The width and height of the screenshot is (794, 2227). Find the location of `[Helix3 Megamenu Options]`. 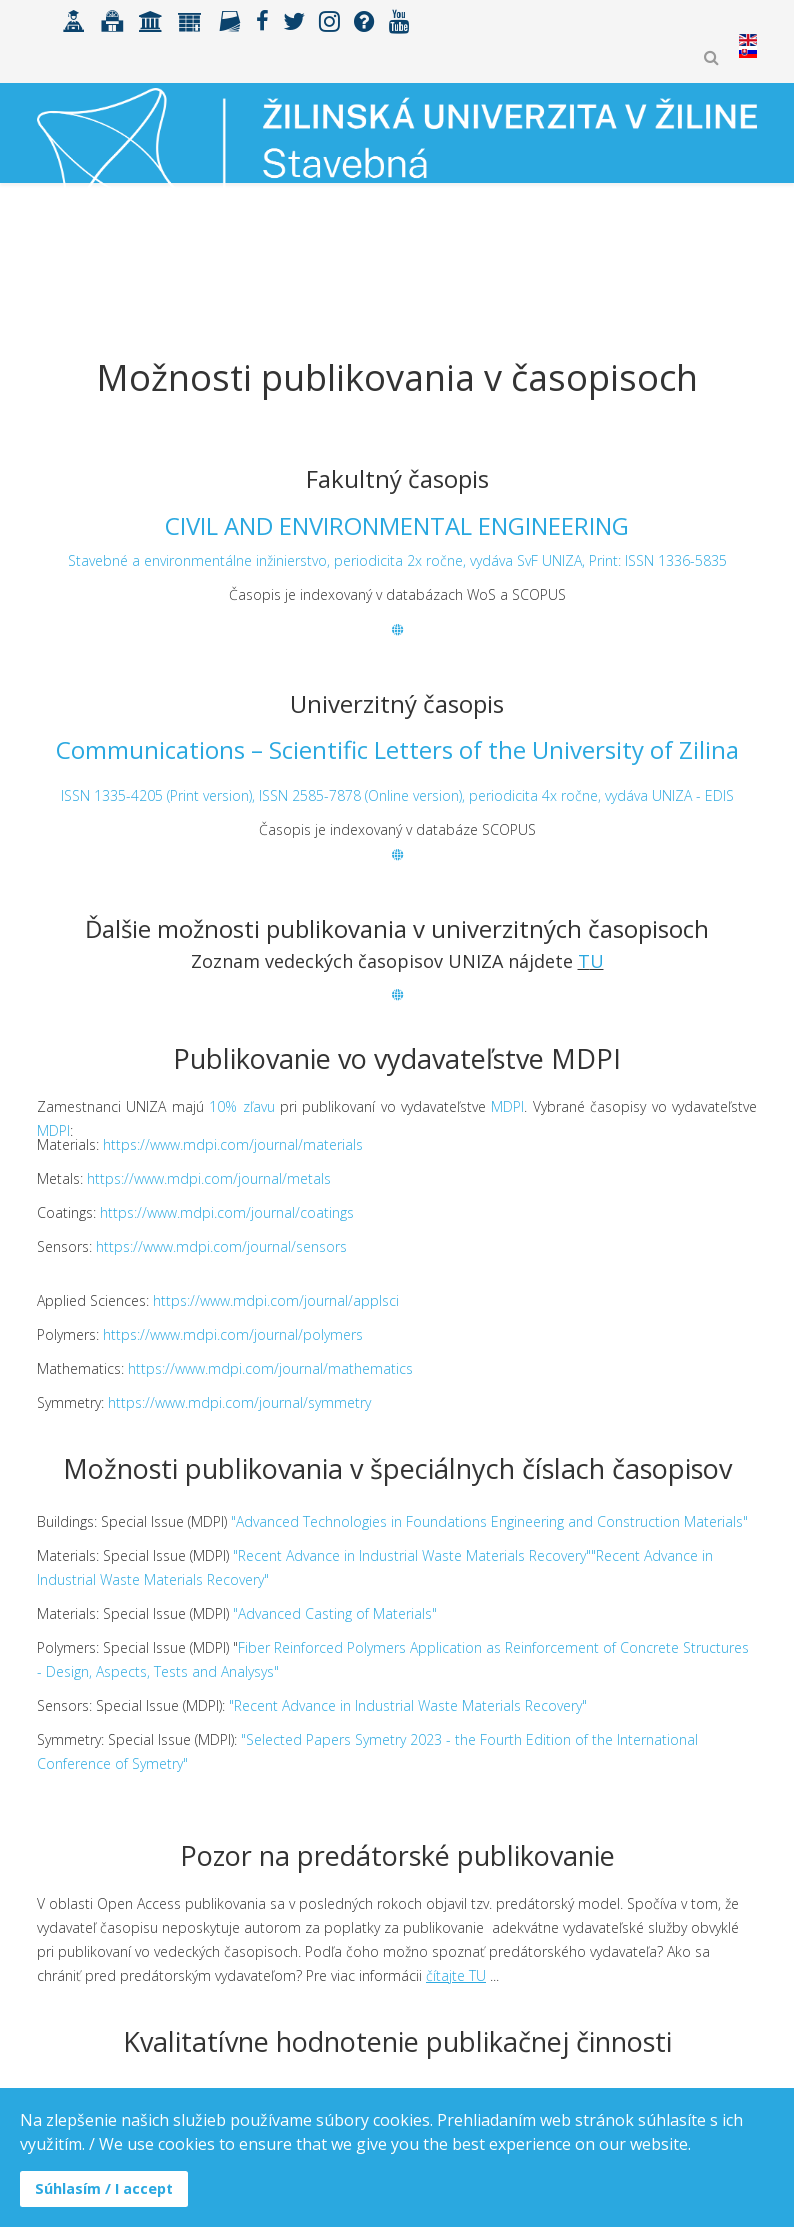

[Helix3 Megamenu Options] is located at coordinates (748, 274).